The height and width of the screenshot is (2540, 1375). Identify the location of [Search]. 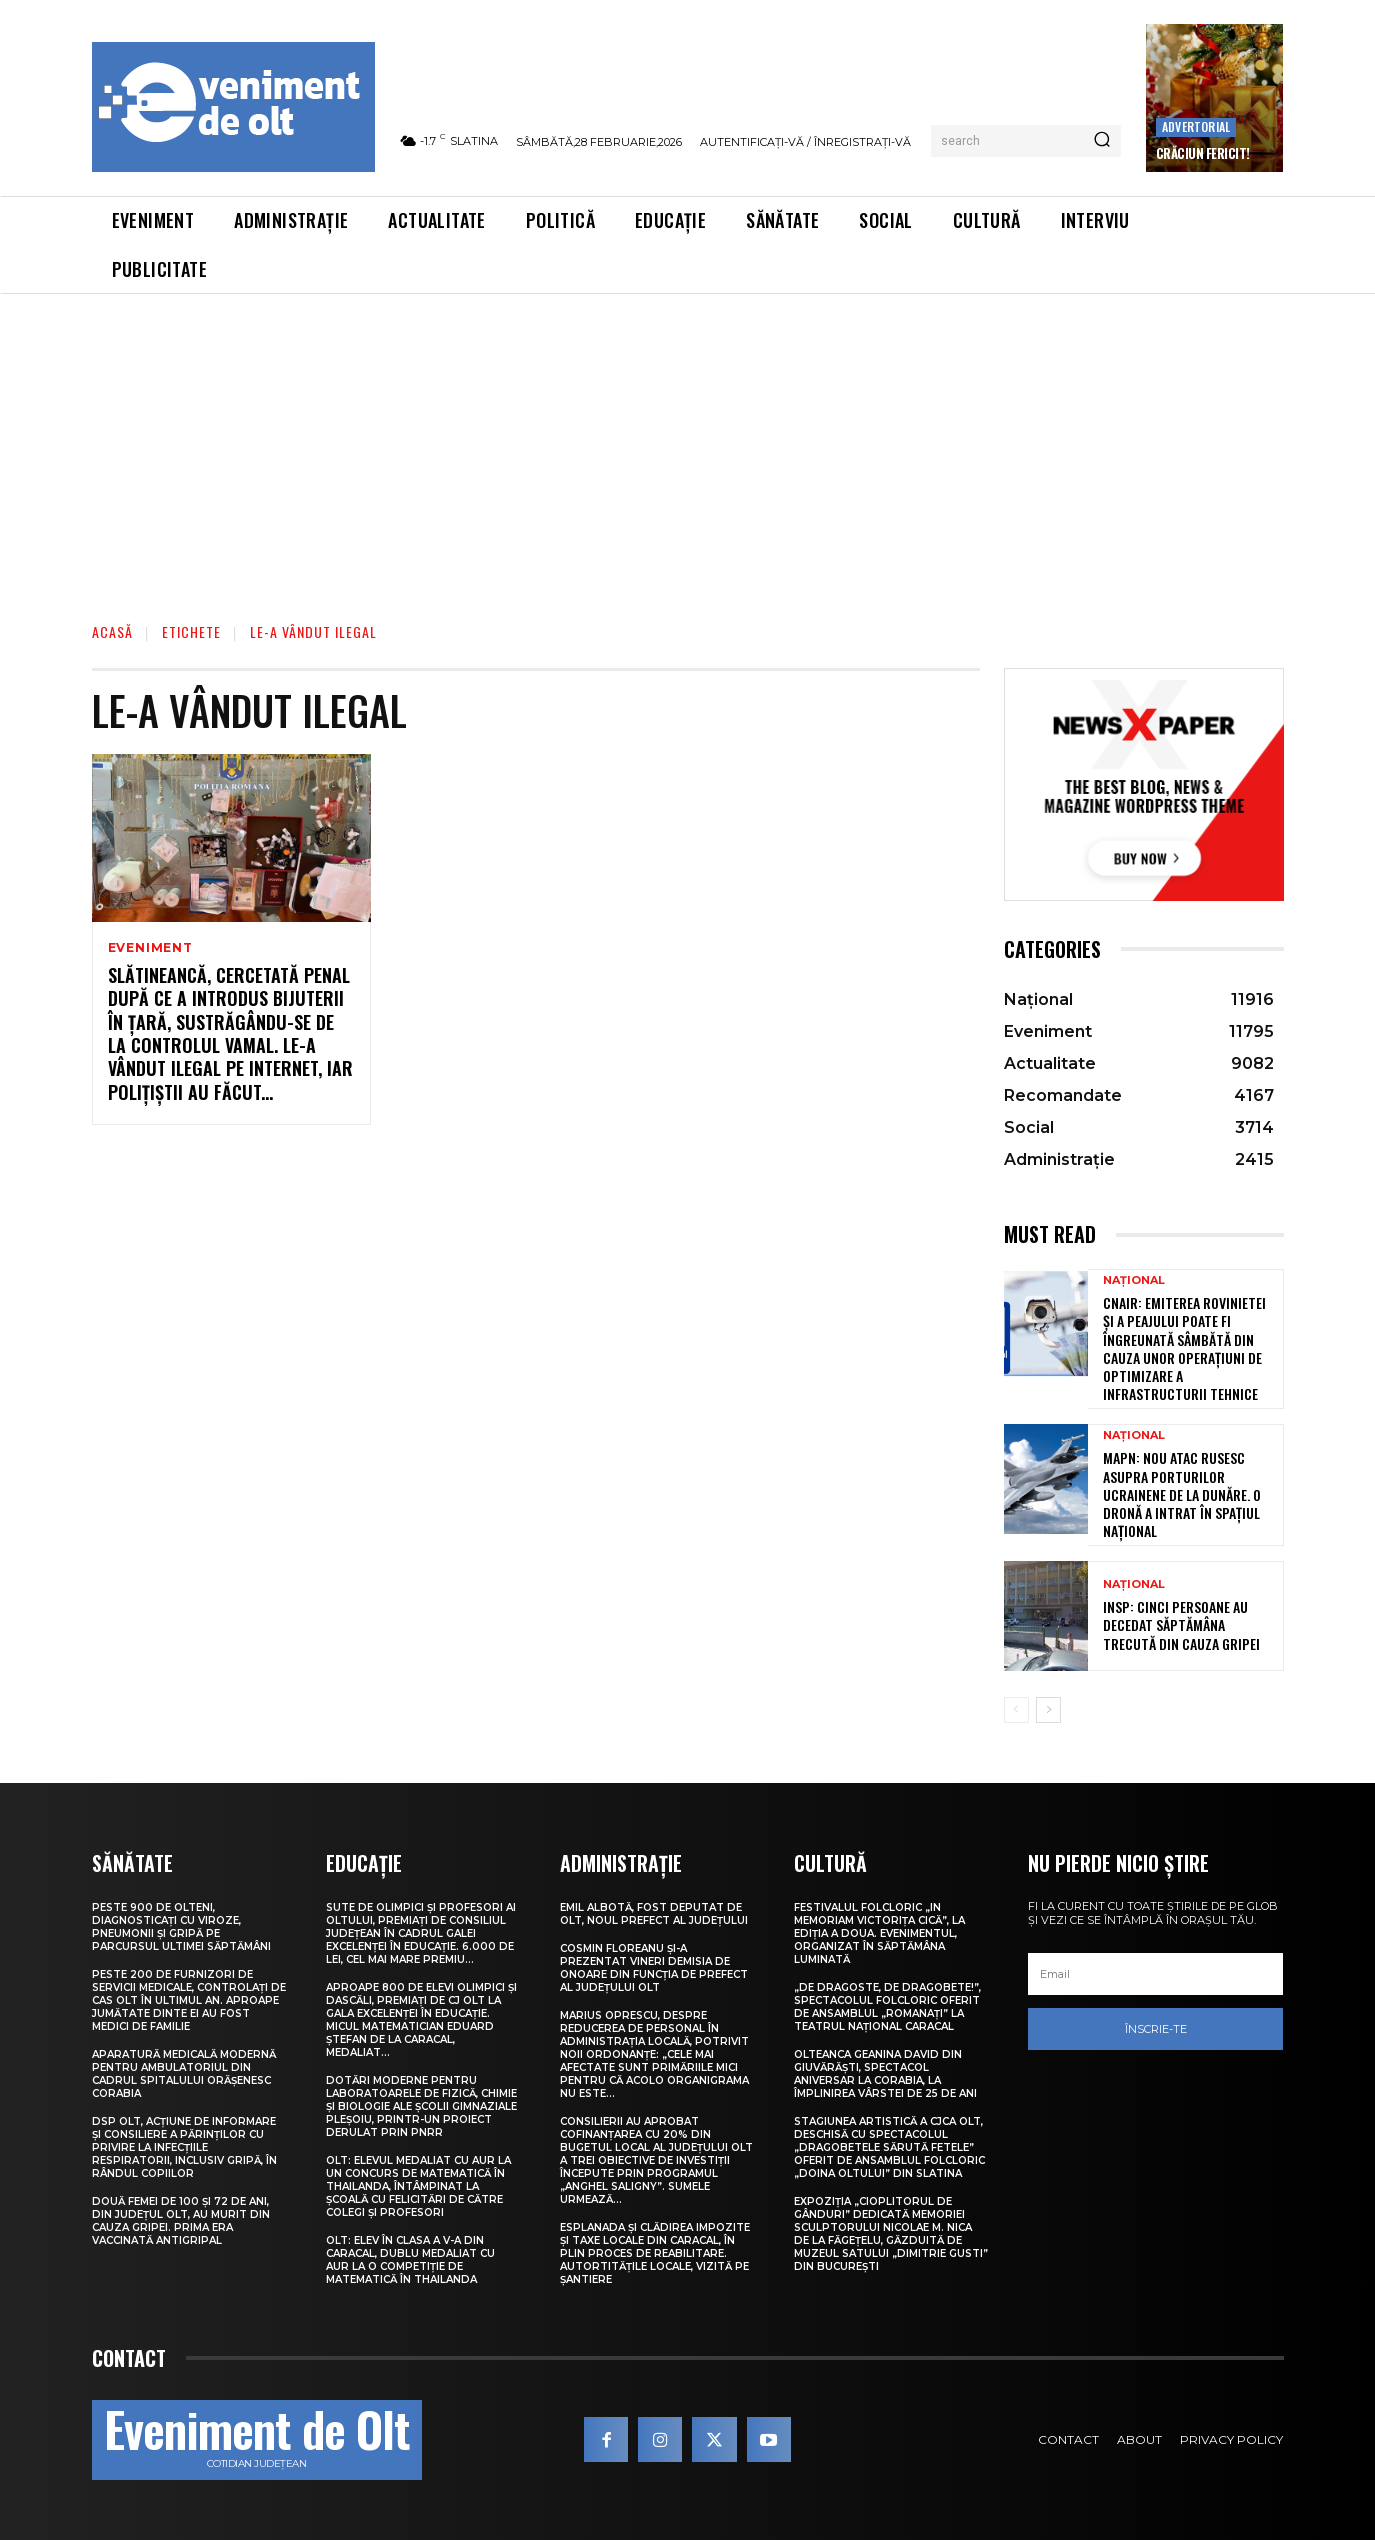
(1102, 141).